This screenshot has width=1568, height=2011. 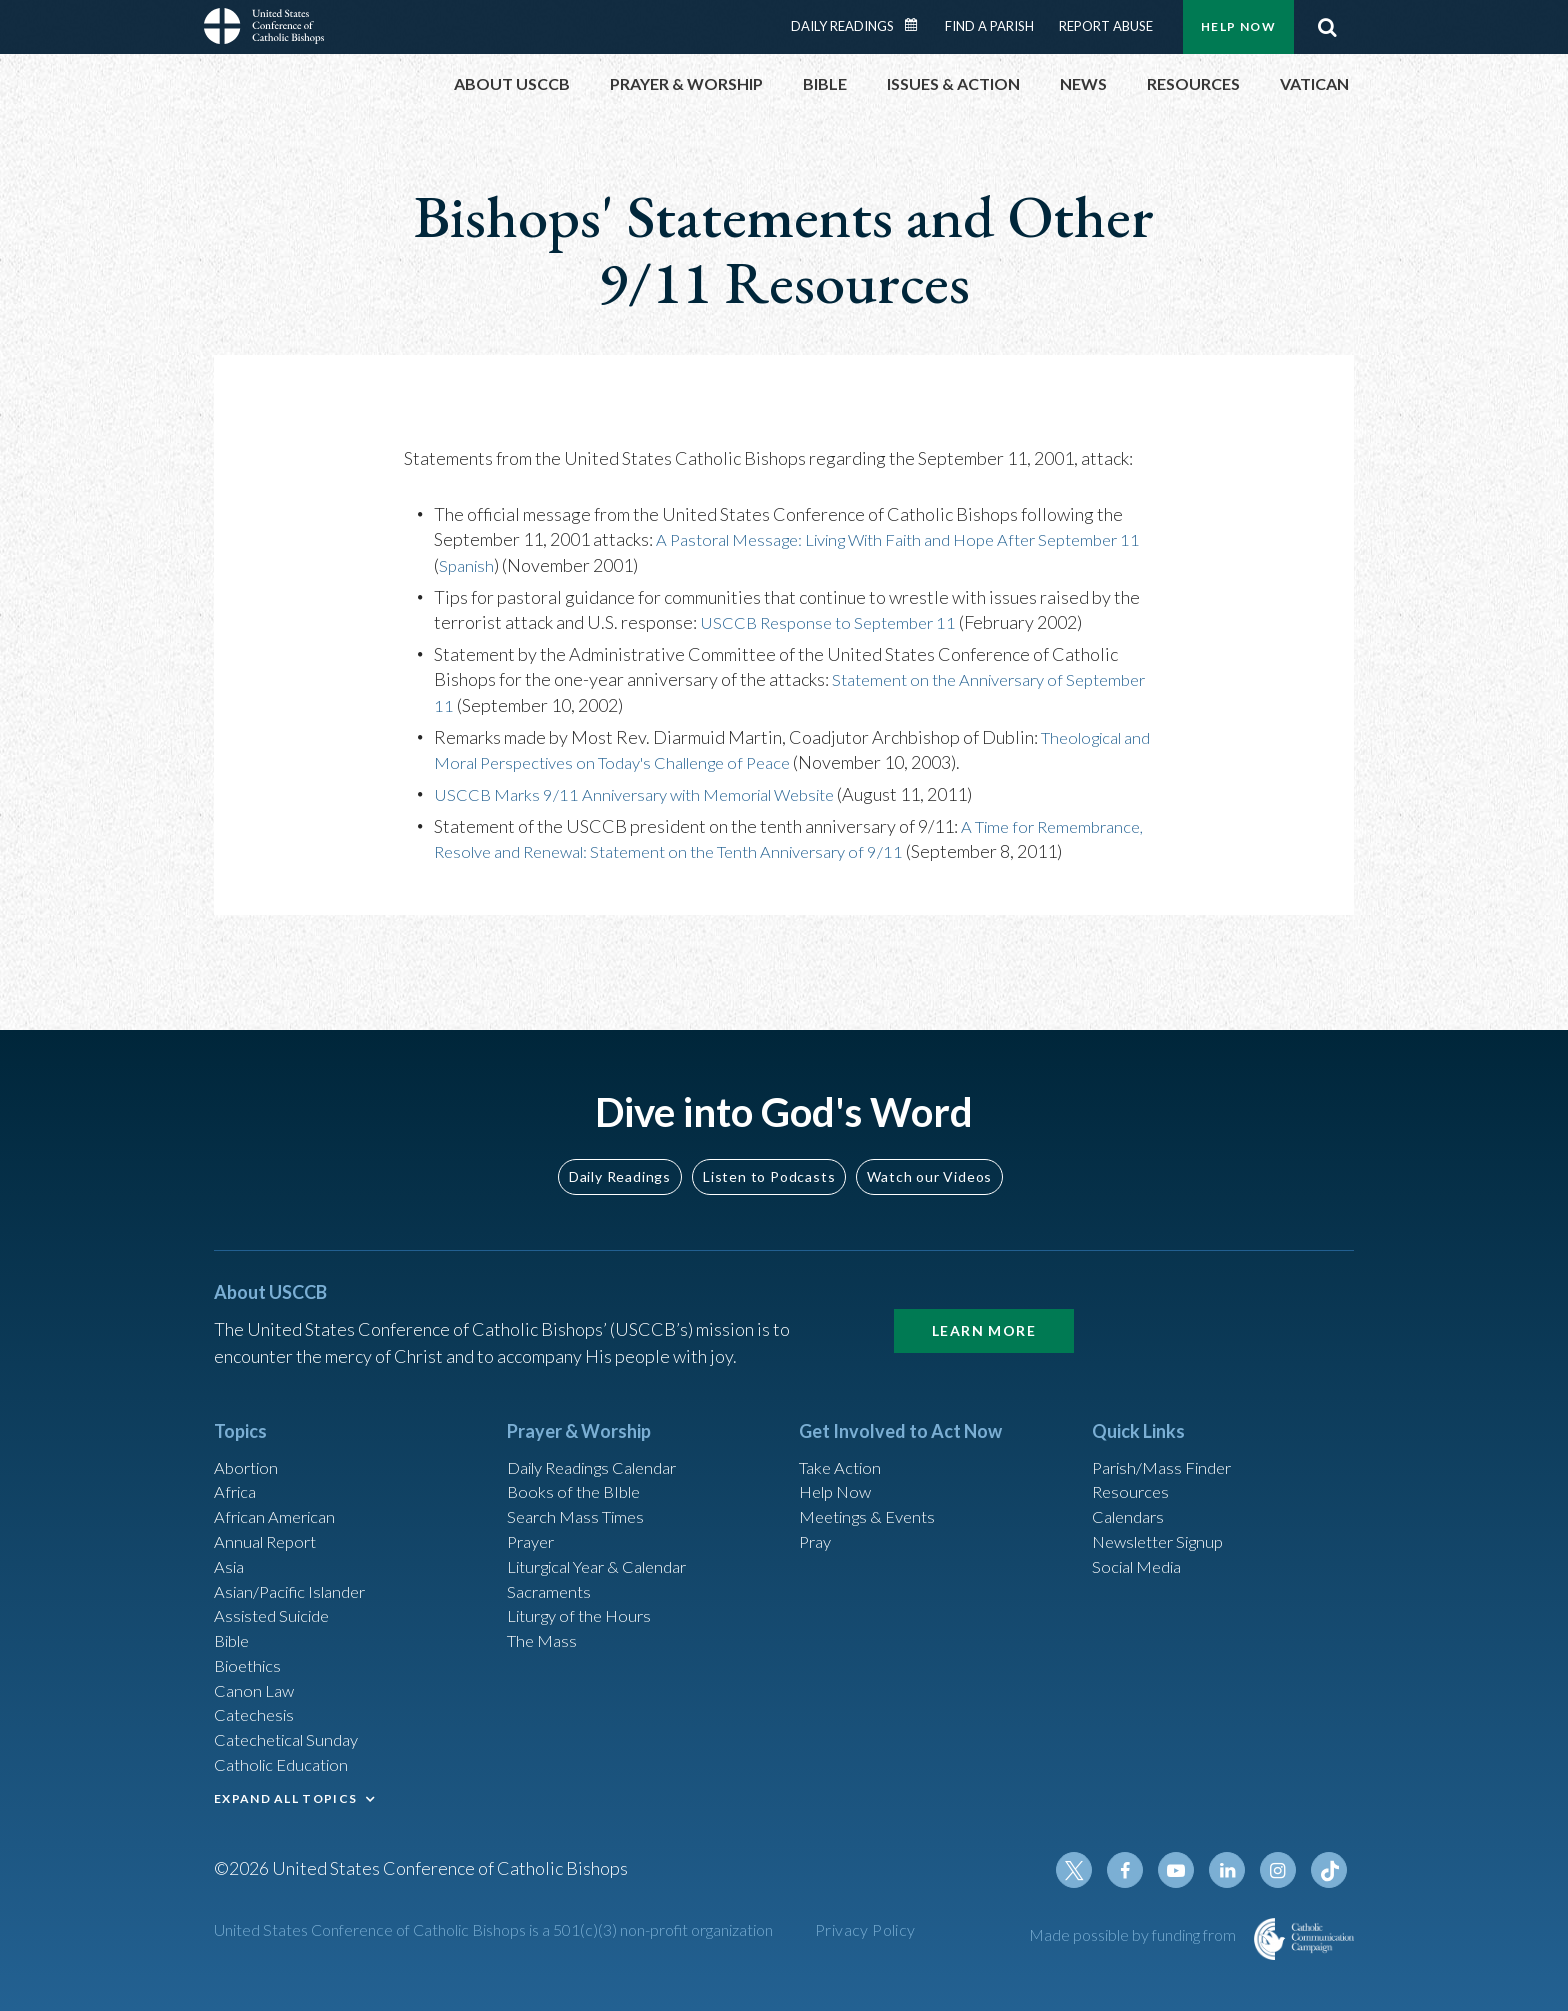 I want to click on Watch our Videos, so click(x=929, y=1141).